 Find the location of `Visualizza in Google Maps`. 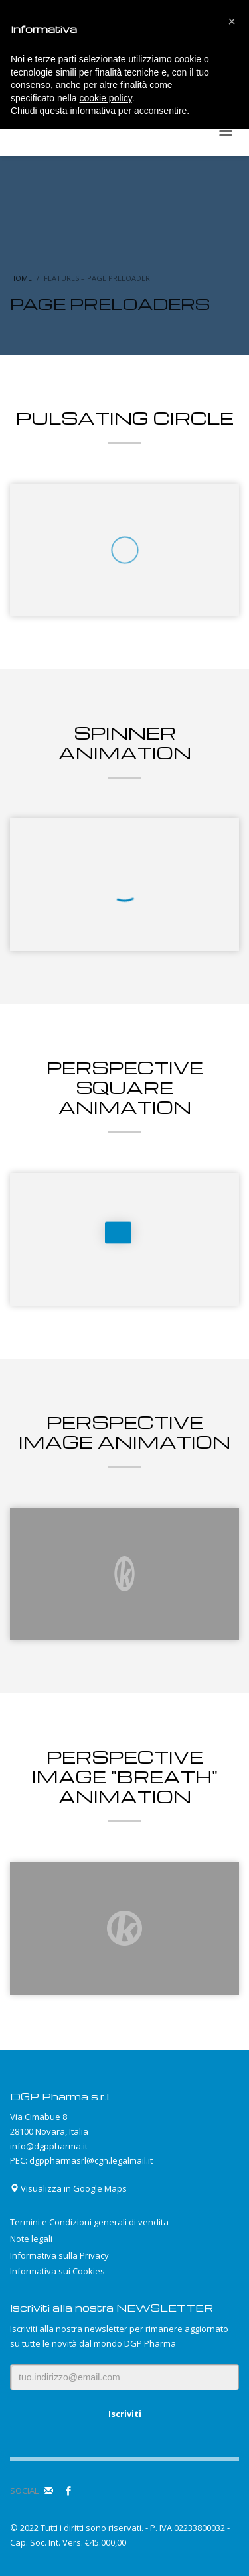

Visualizza in Google Maps is located at coordinates (68, 2188).